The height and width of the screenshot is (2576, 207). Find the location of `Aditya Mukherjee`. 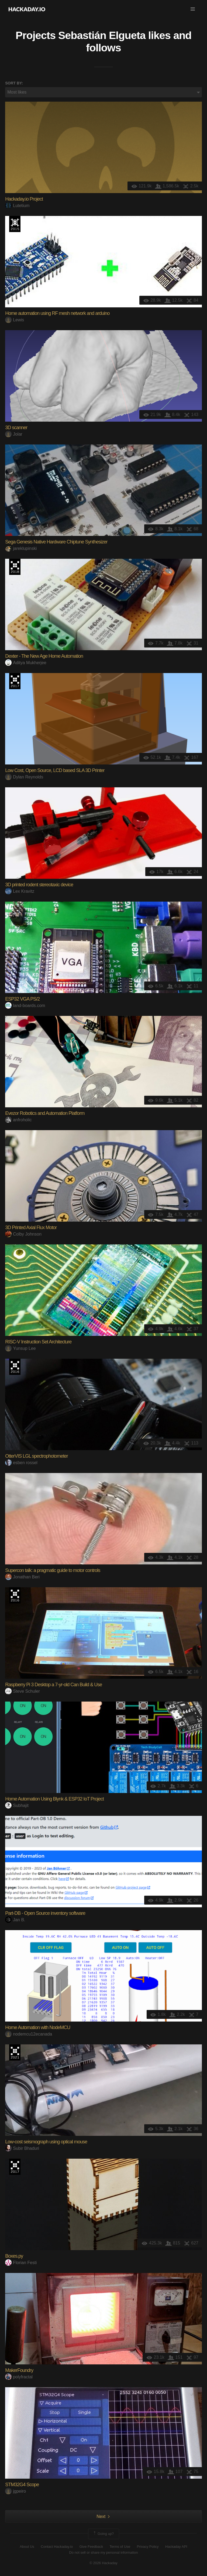

Aditya Mukherjee is located at coordinates (25, 662).